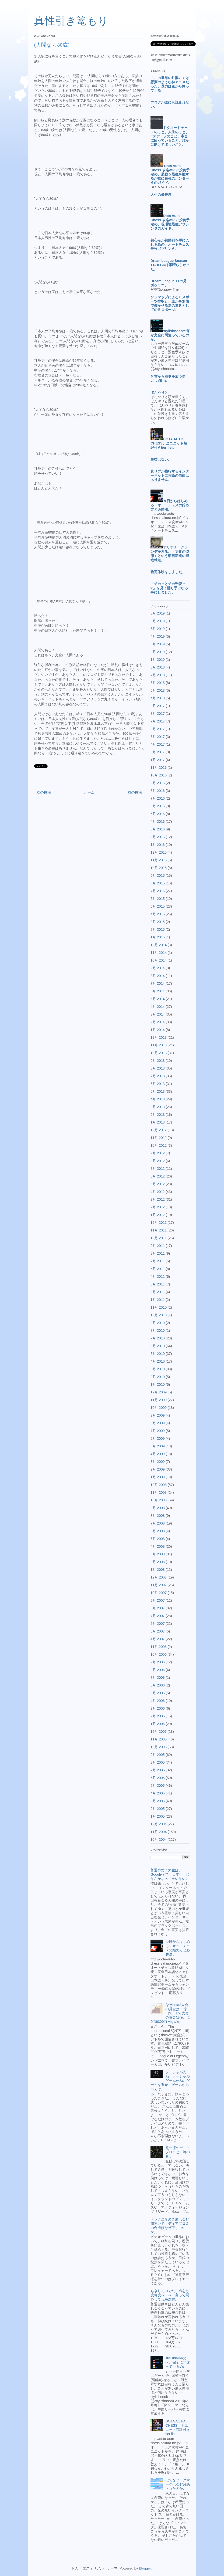  Describe the element at coordinates (157, 1639) in the screenshot. I see `4月 2007` at that location.